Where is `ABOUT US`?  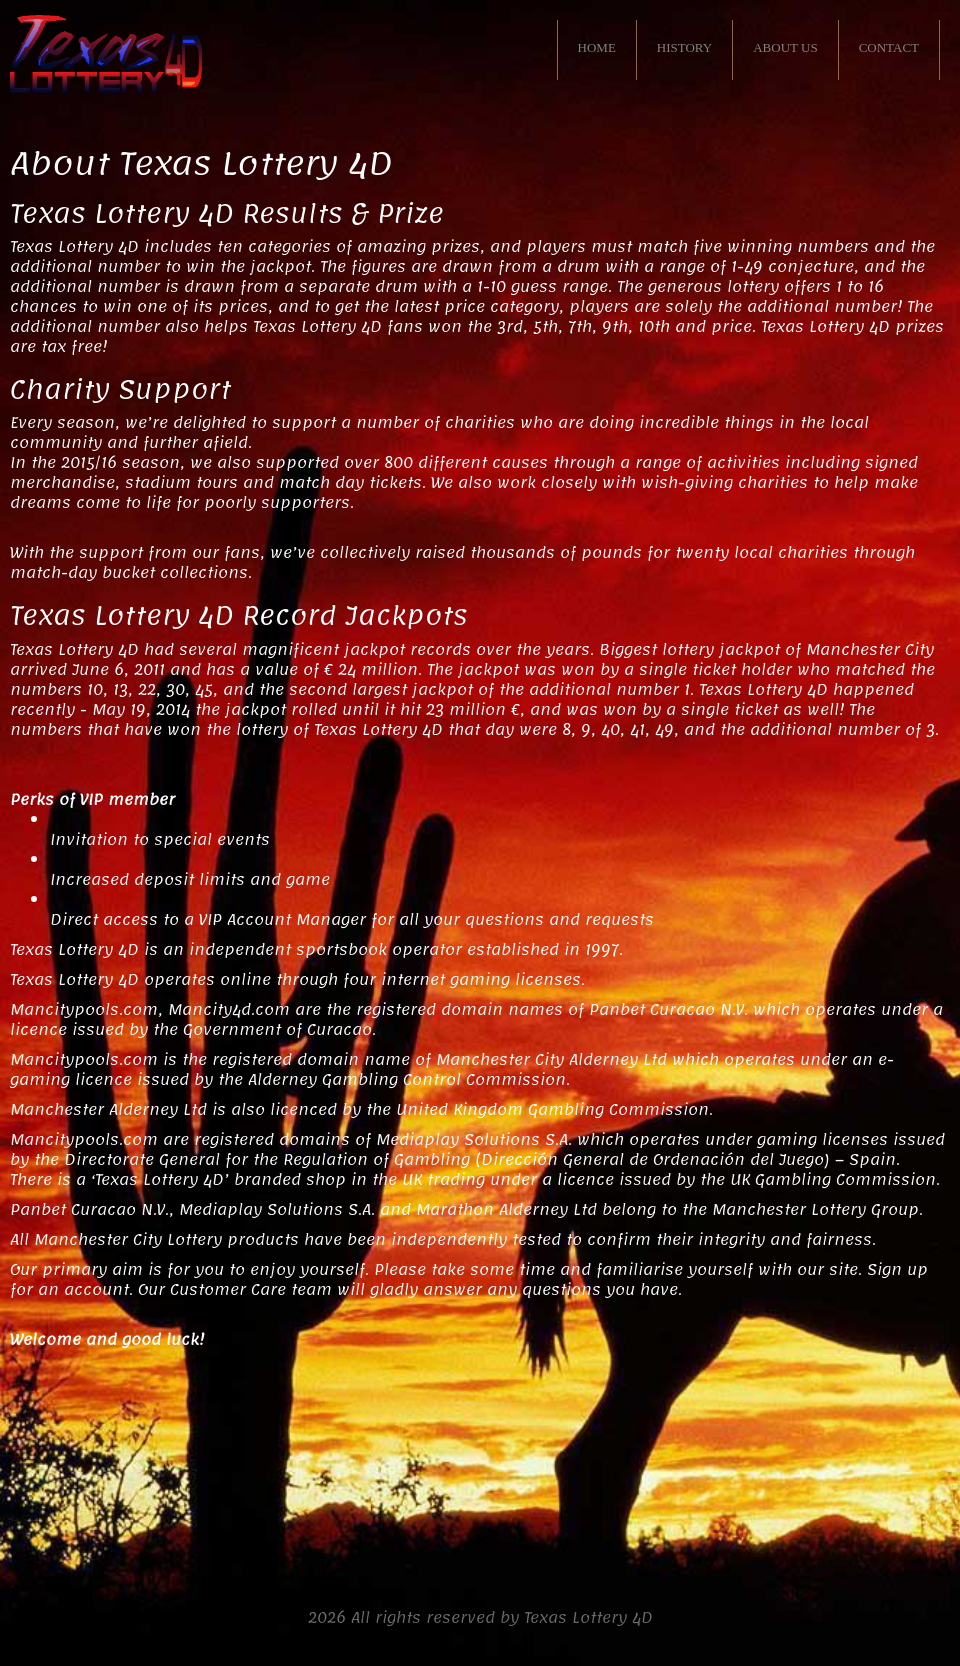 ABOUT US is located at coordinates (785, 47).